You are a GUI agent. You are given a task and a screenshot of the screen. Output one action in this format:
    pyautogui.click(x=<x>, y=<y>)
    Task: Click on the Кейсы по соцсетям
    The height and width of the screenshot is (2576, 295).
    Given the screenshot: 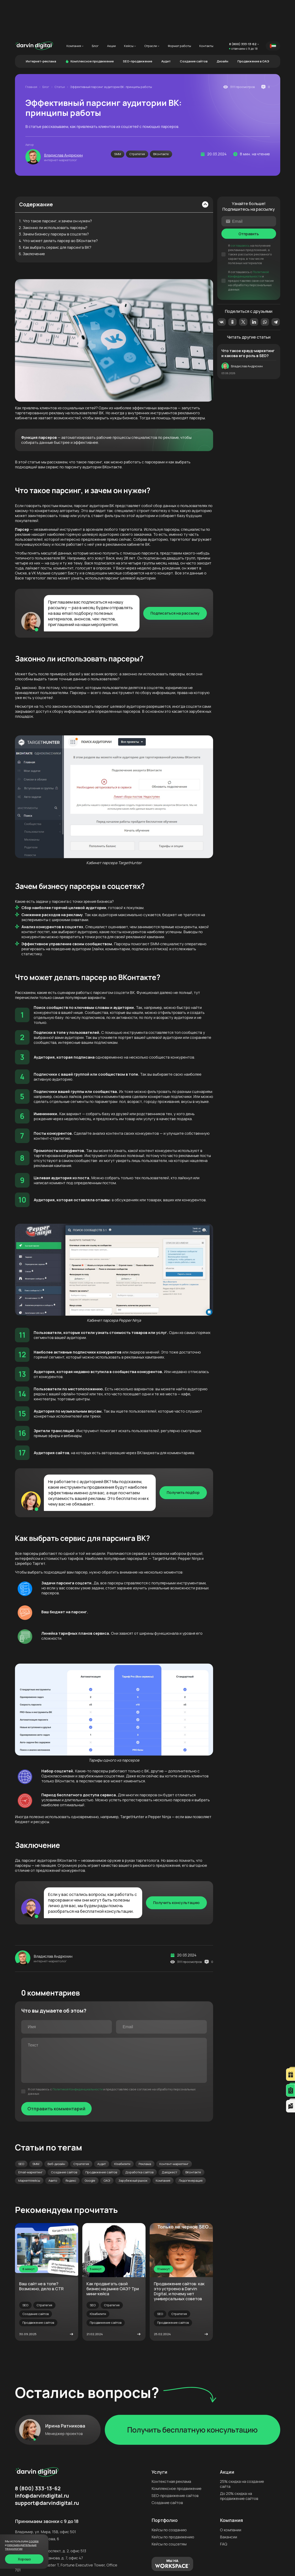 What is the action you would take?
    pyautogui.click(x=169, y=2506)
    